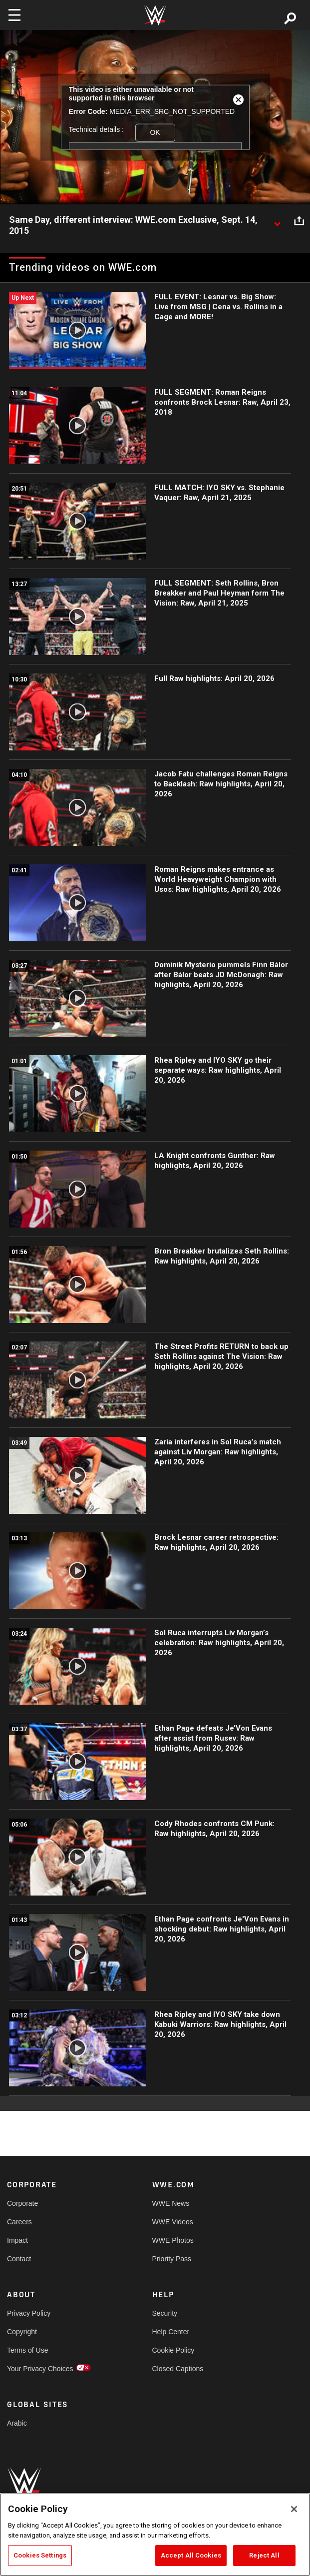 This screenshot has width=310, height=2576. I want to click on Accept All Cookies, so click(191, 2555).